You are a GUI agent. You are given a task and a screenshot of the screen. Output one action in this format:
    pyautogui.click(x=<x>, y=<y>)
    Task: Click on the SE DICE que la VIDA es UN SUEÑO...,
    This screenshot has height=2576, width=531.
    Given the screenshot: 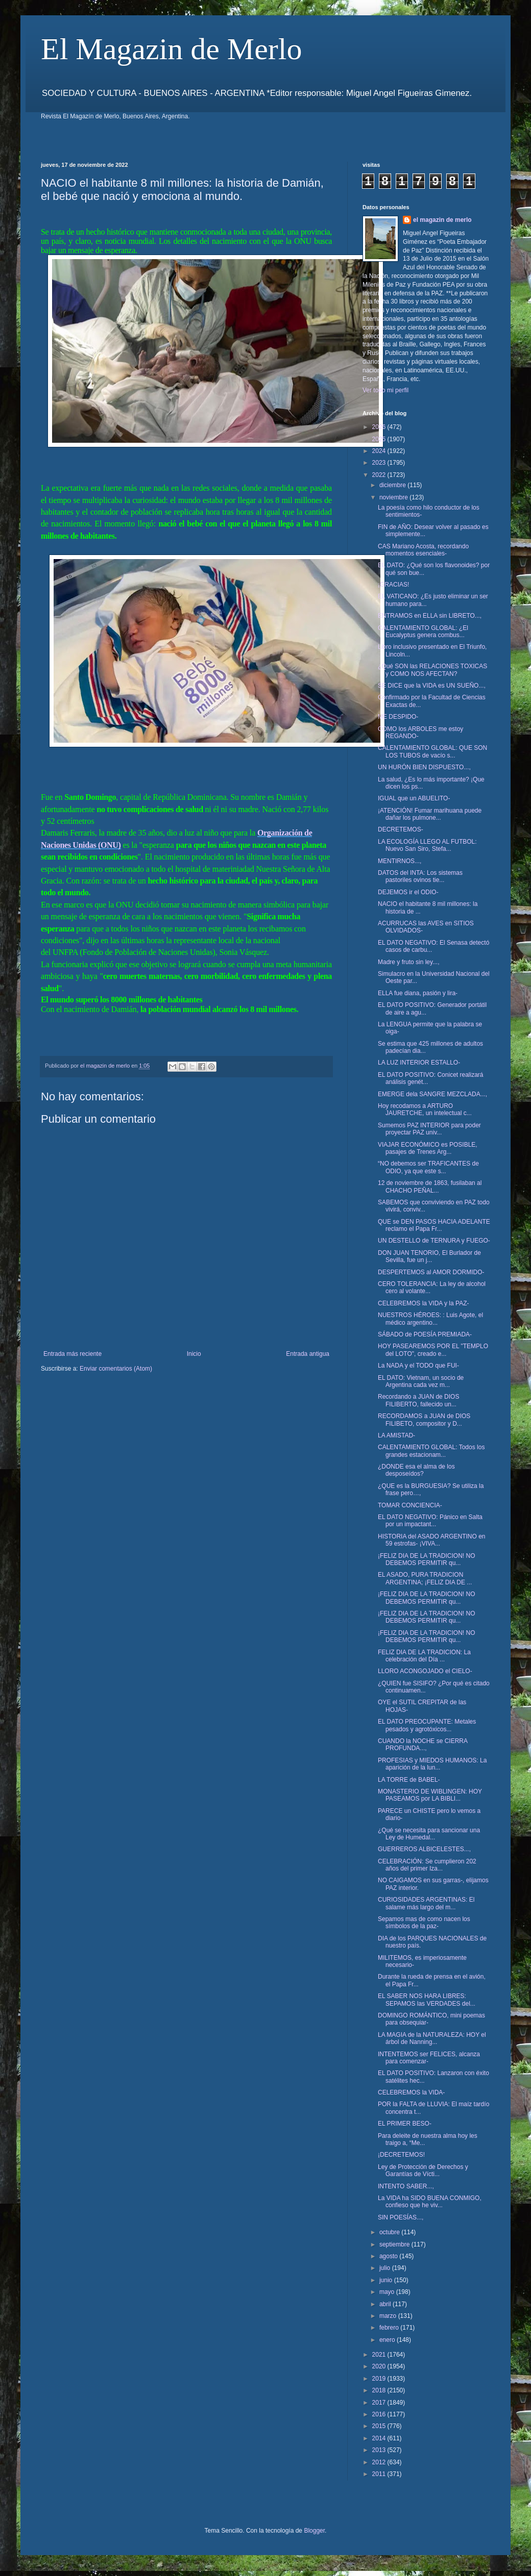 What is the action you would take?
    pyautogui.click(x=432, y=685)
    